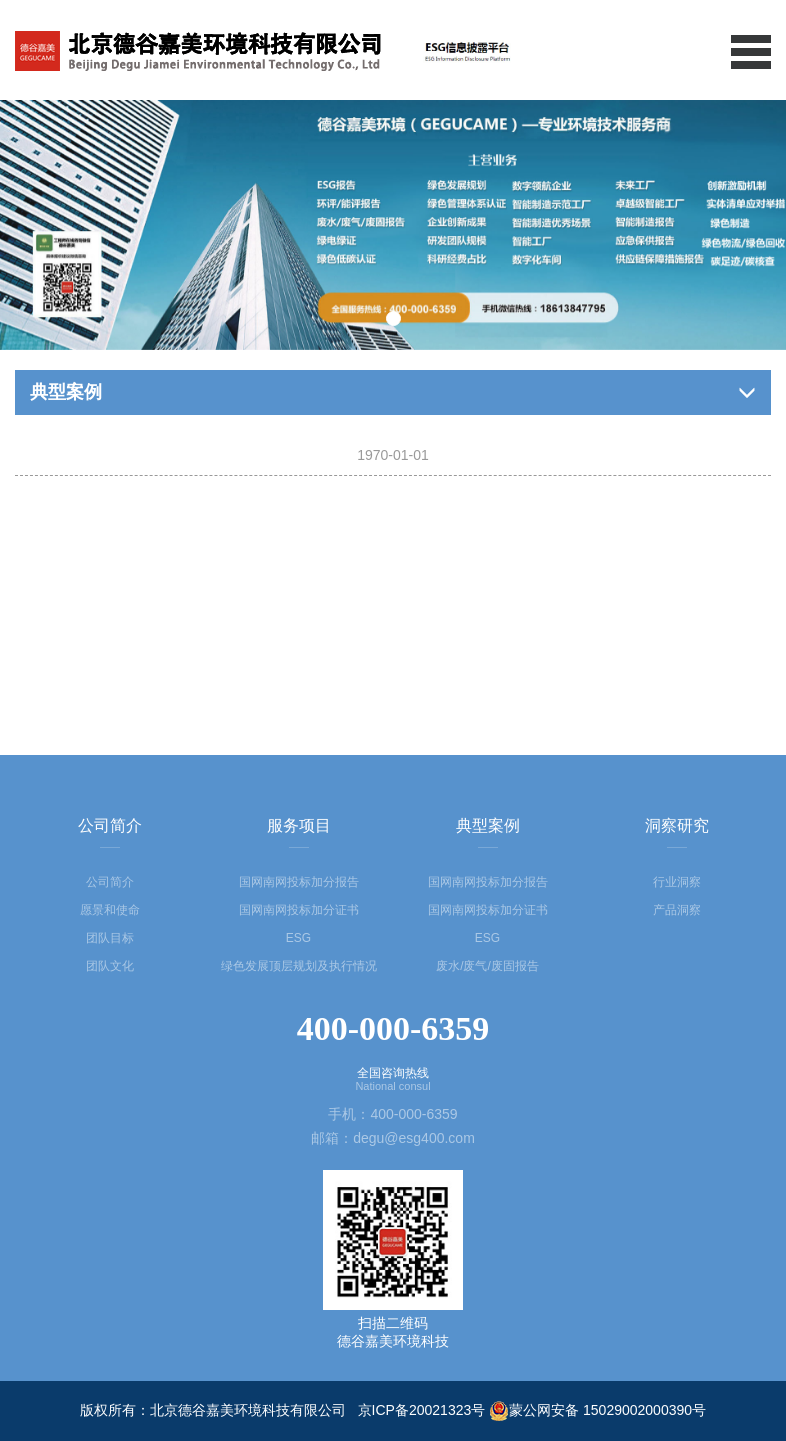  What do you see at coordinates (110, 882) in the screenshot?
I see `公司简介` at bounding box center [110, 882].